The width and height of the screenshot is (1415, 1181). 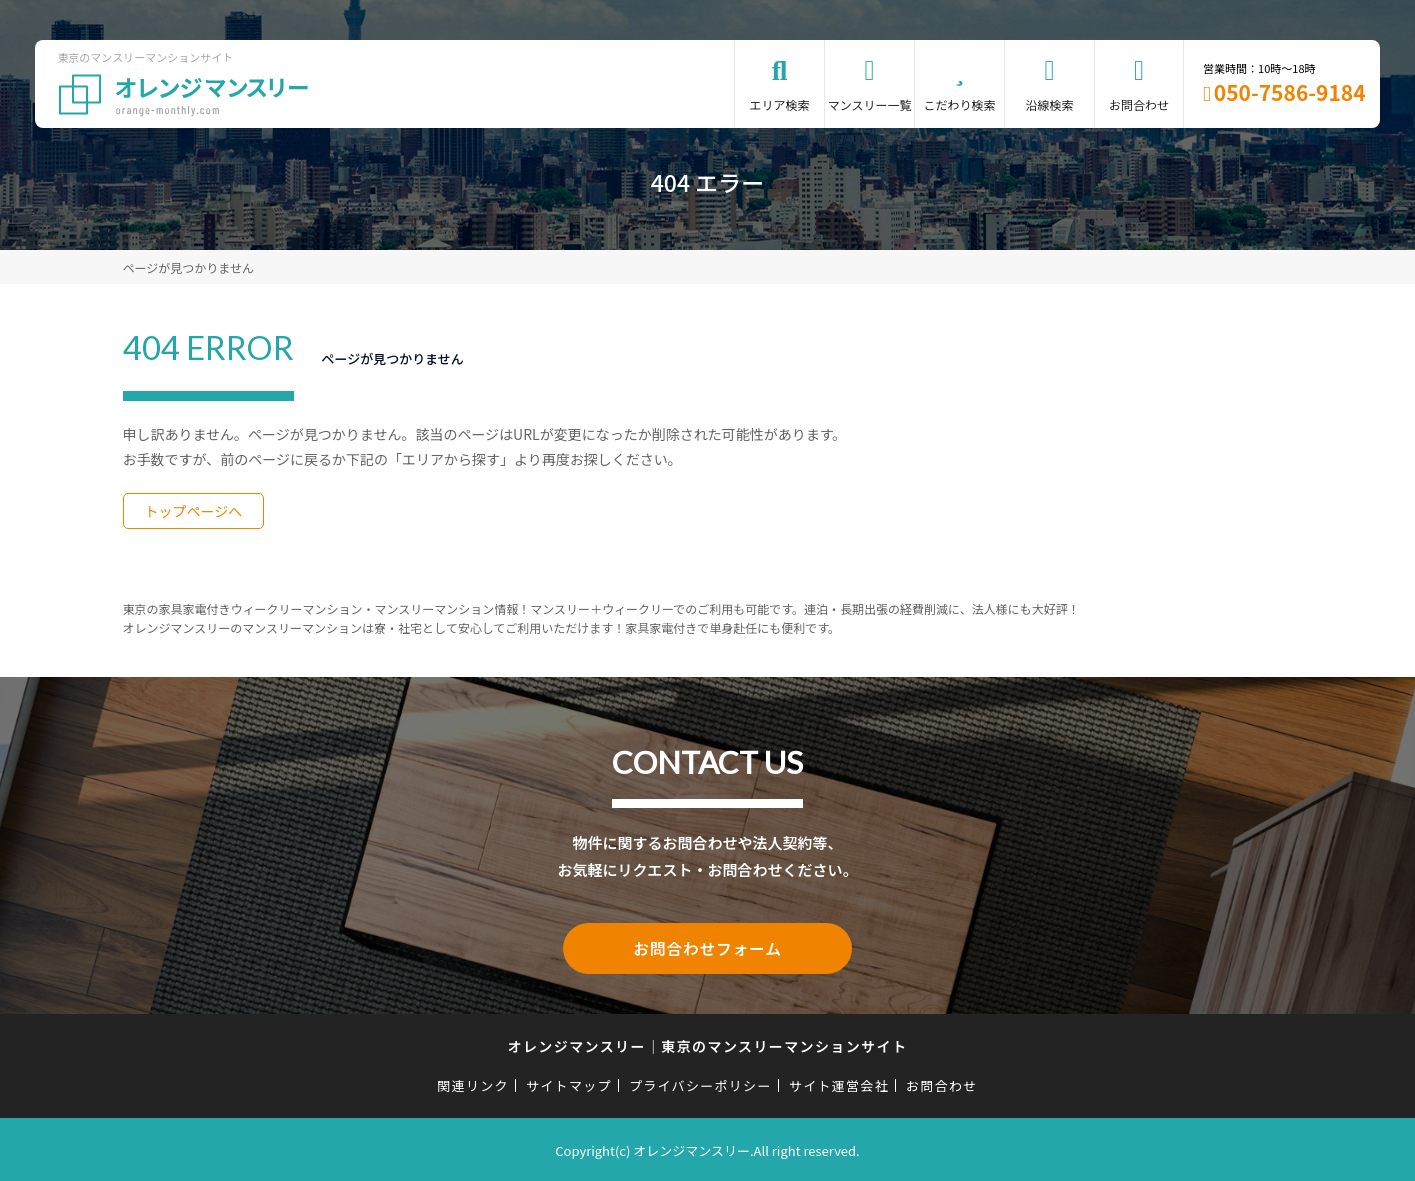 I want to click on トップページへ, so click(x=194, y=511).